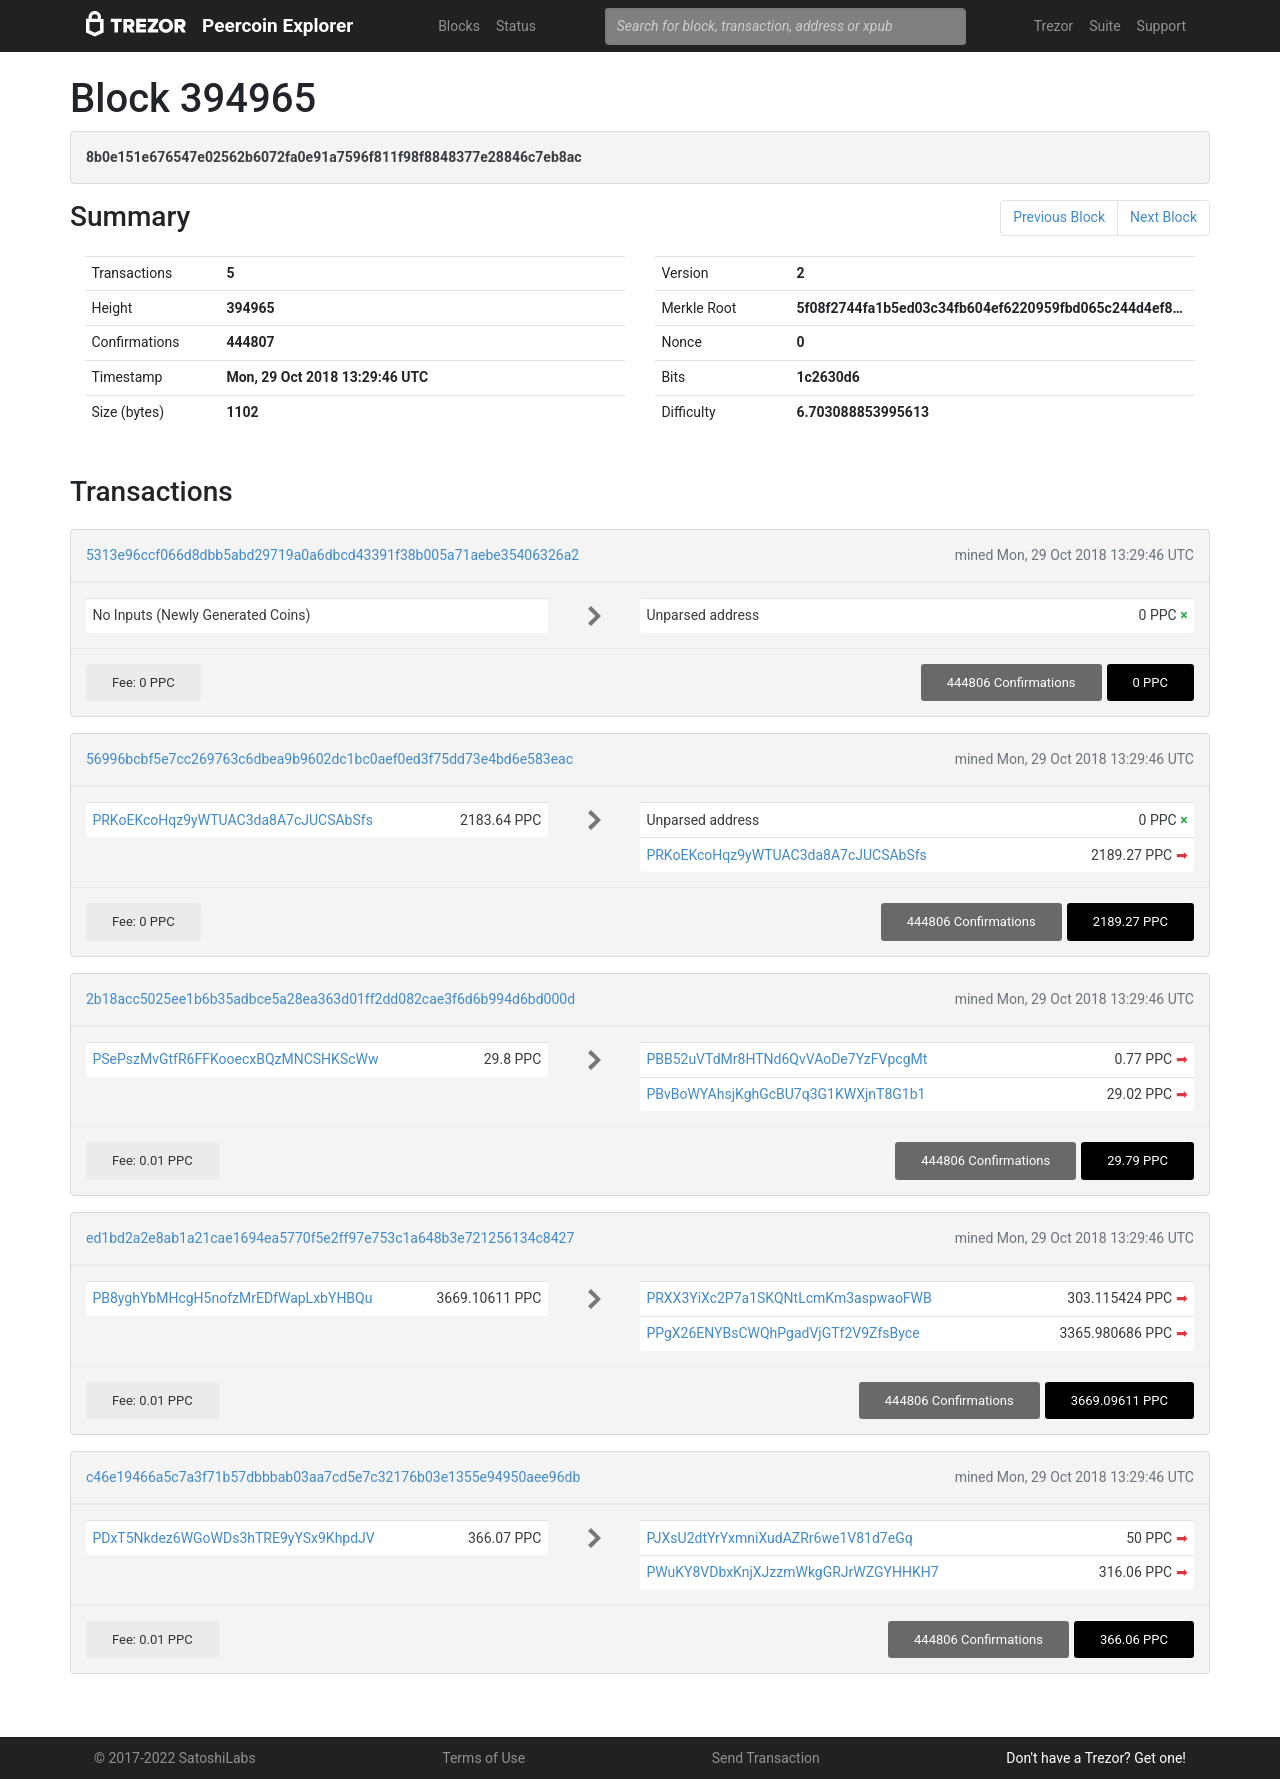 The height and width of the screenshot is (1779, 1280). What do you see at coordinates (1053, 26) in the screenshot?
I see `Trezor` at bounding box center [1053, 26].